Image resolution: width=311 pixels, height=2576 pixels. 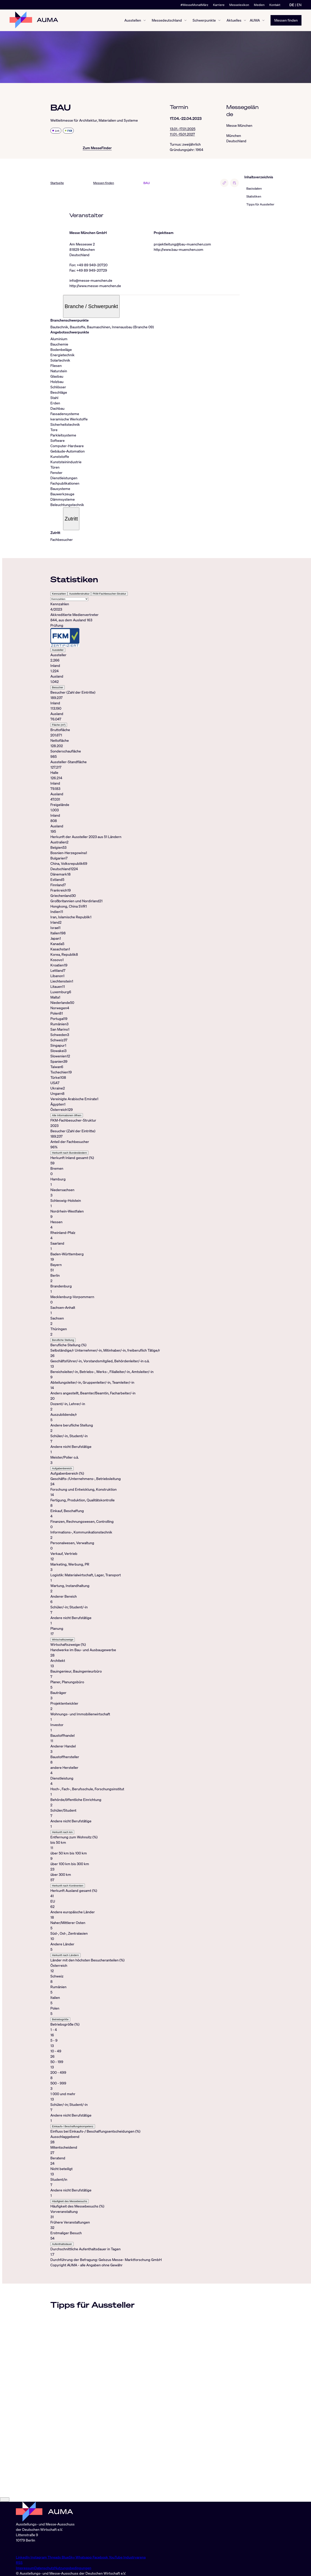 What do you see at coordinates (286, 20) in the screenshot?
I see `Messen finden` at bounding box center [286, 20].